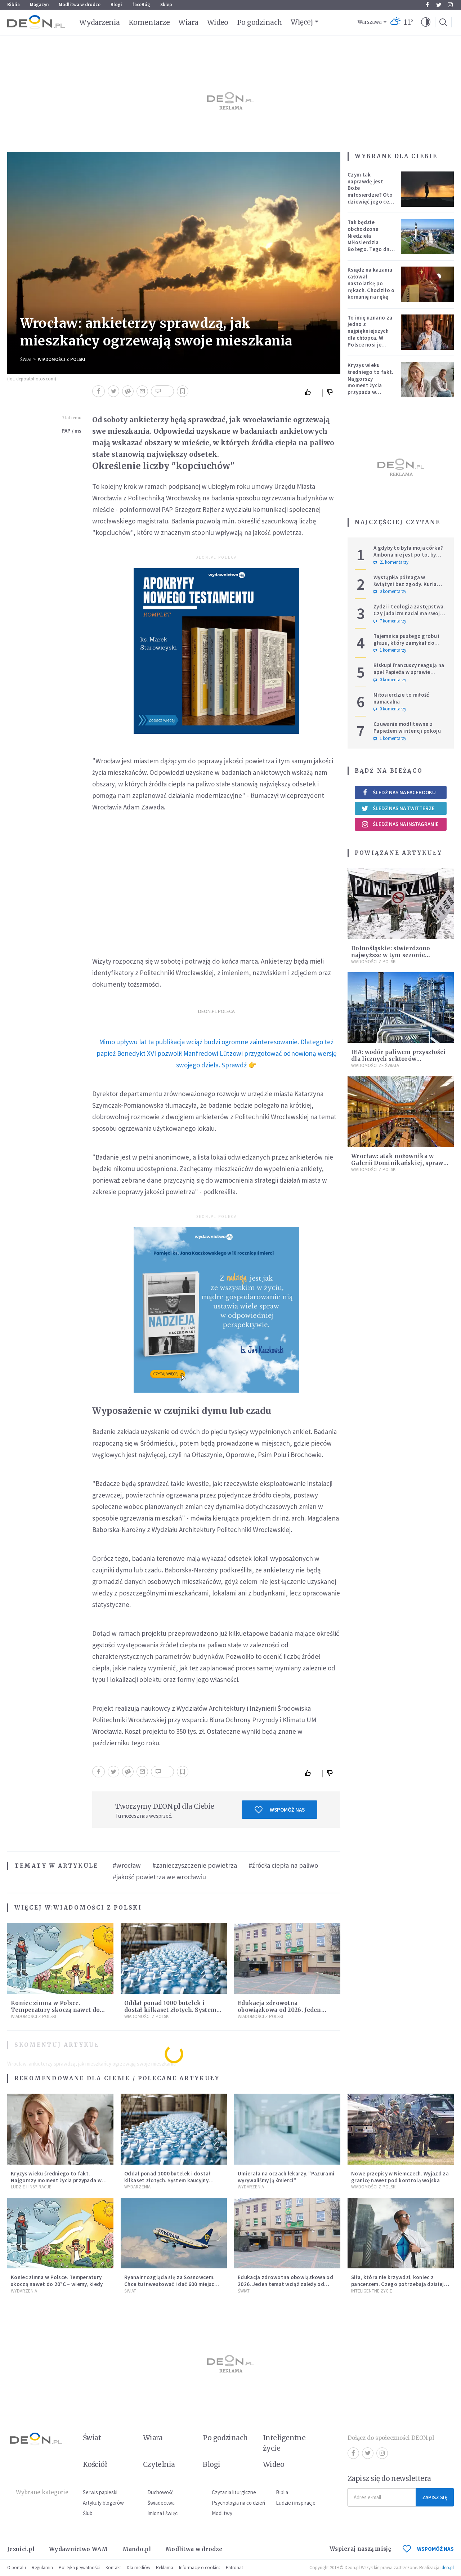 Image resolution: width=461 pixels, height=2576 pixels. I want to click on Edukacja zdrowotna obowiązkowa od 2026. Jeden temat wciąż zależy od decyzji rodziców, so click(285, 2284).